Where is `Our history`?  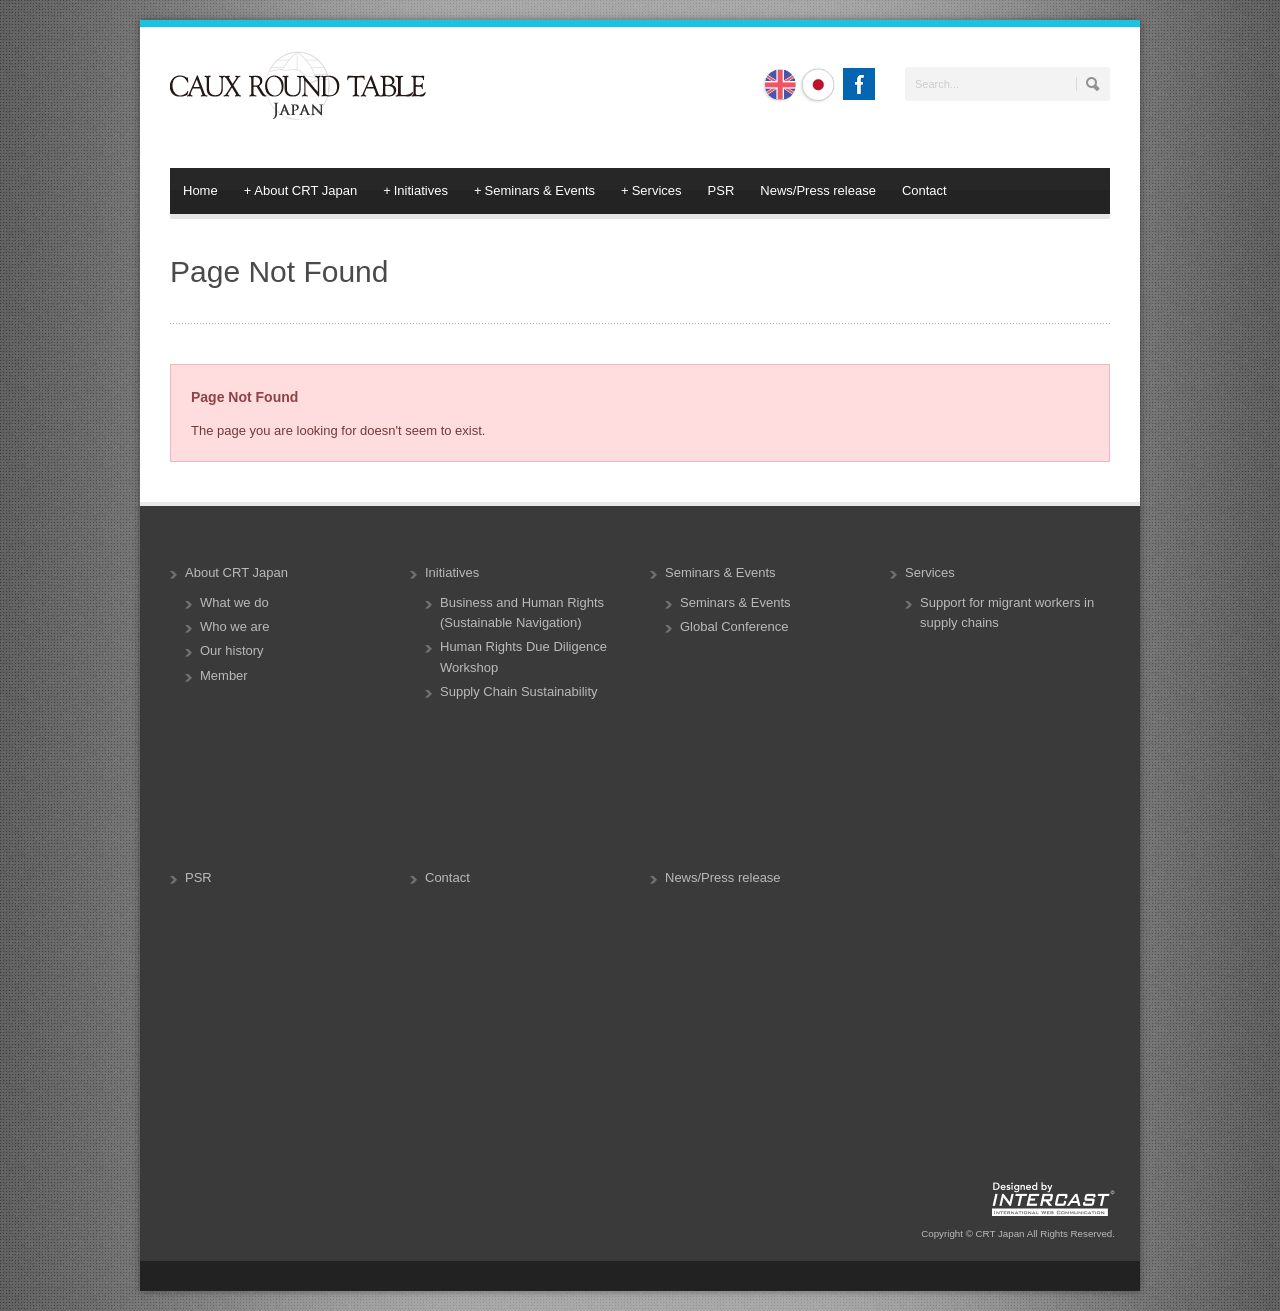
Our history is located at coordinates (232, 650).